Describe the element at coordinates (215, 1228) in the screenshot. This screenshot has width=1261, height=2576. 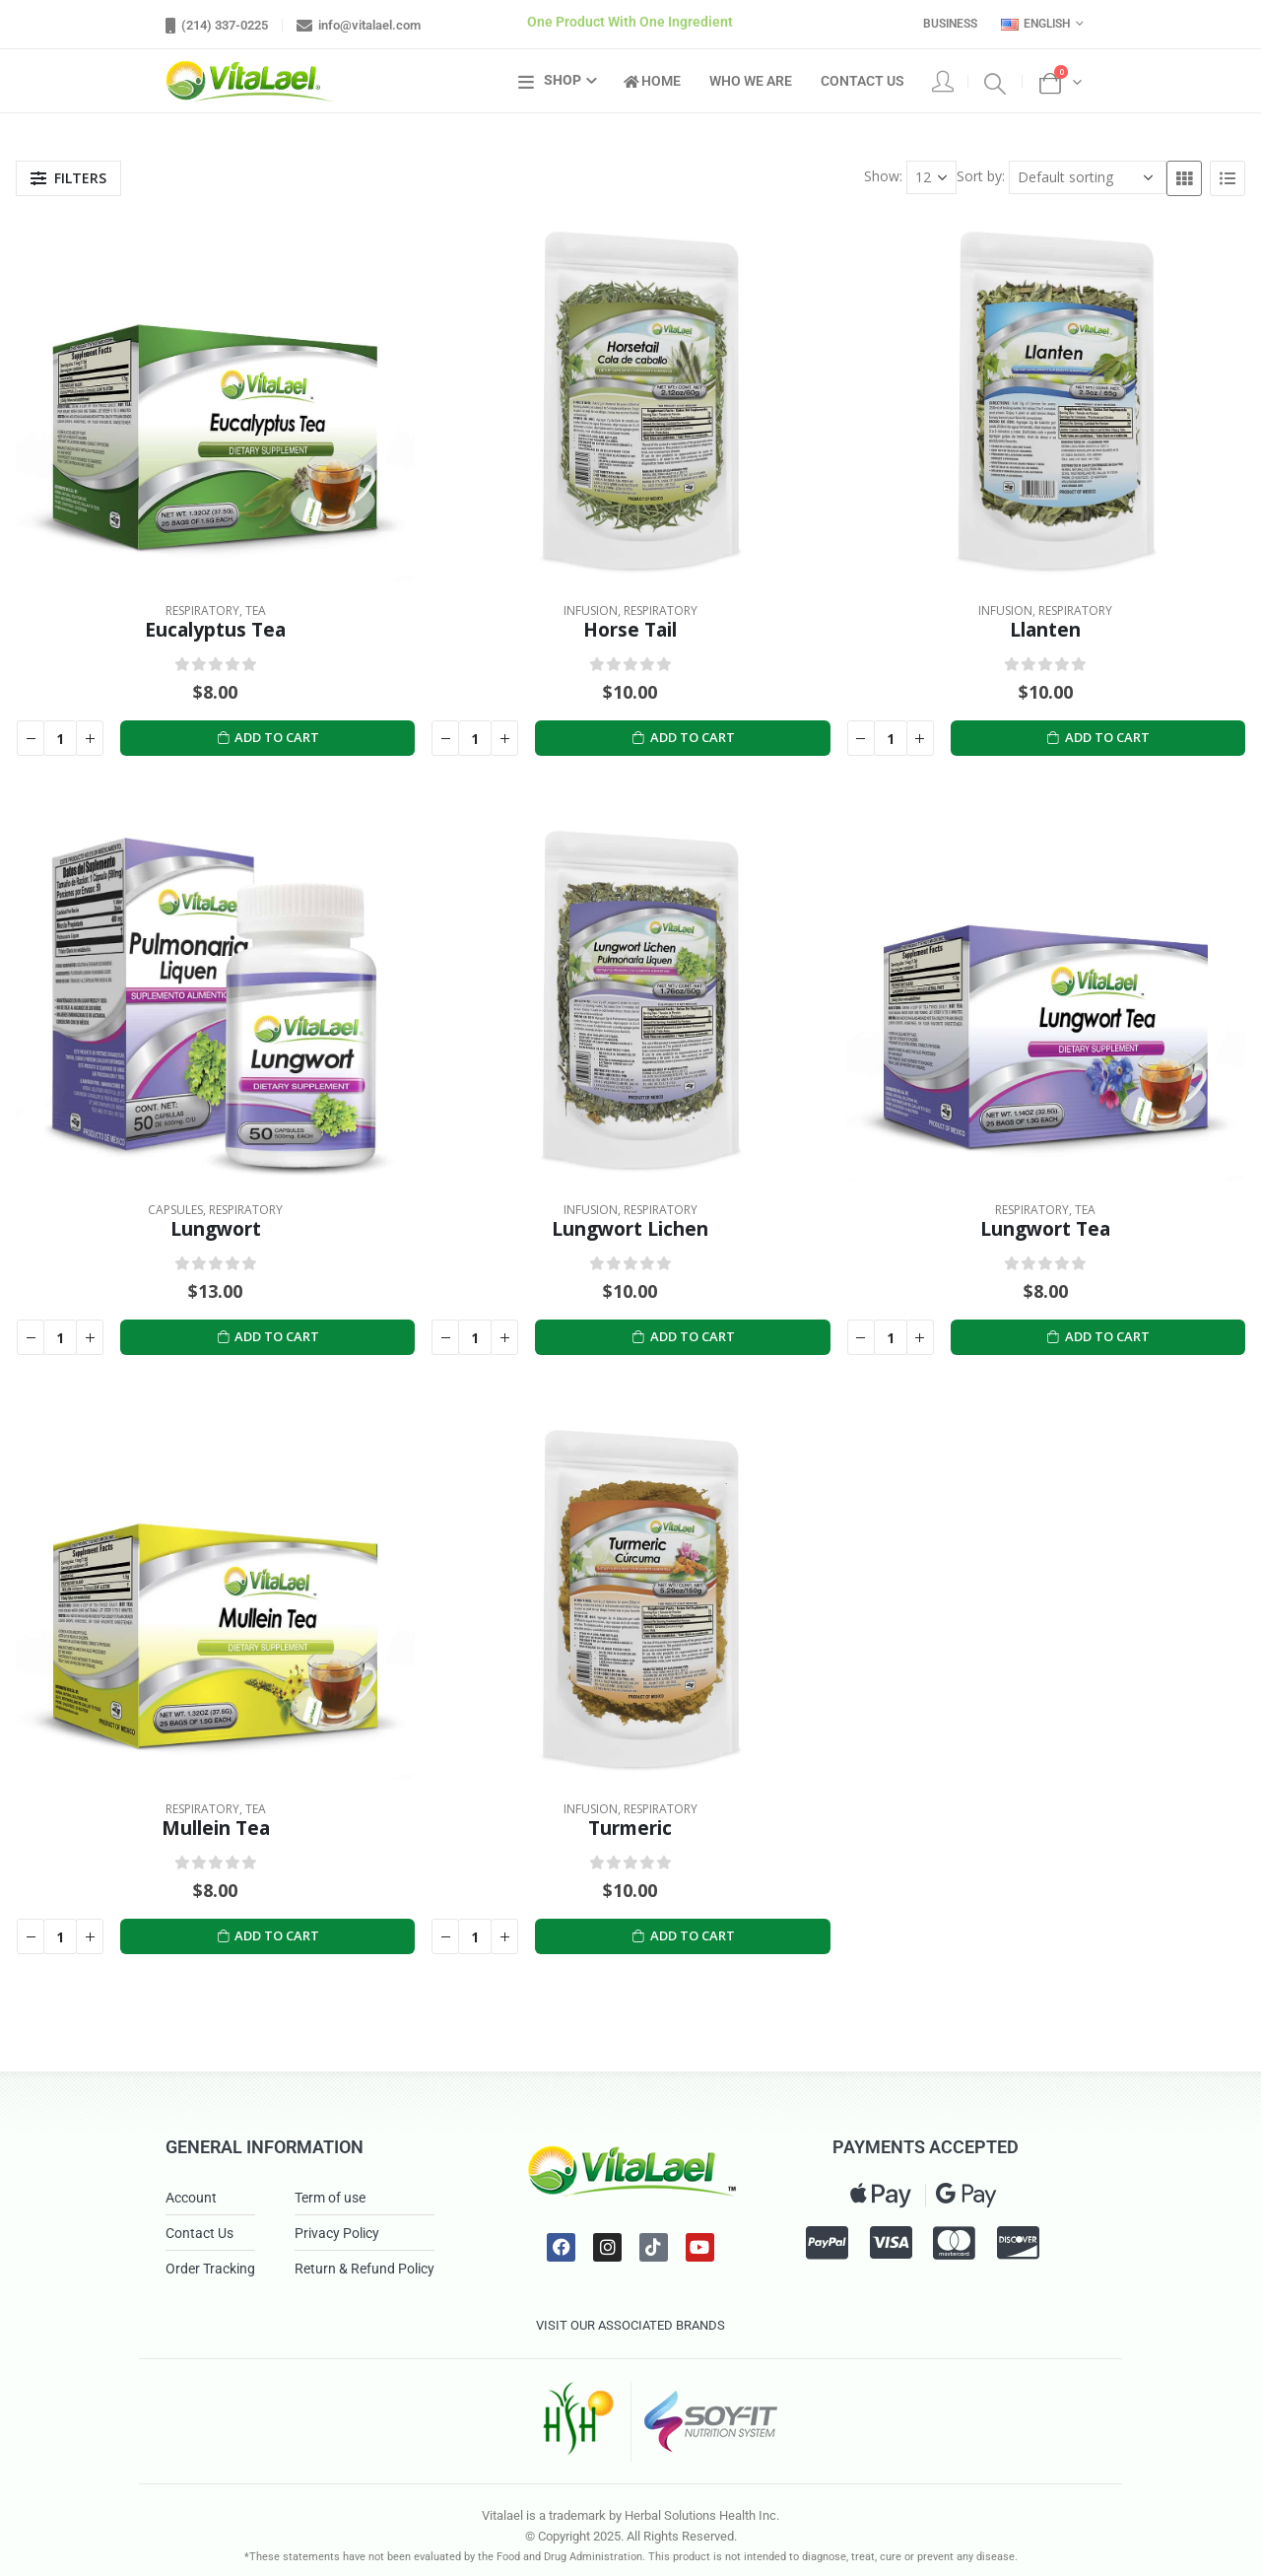
I see `Lungwort [Post Title]` at that location.